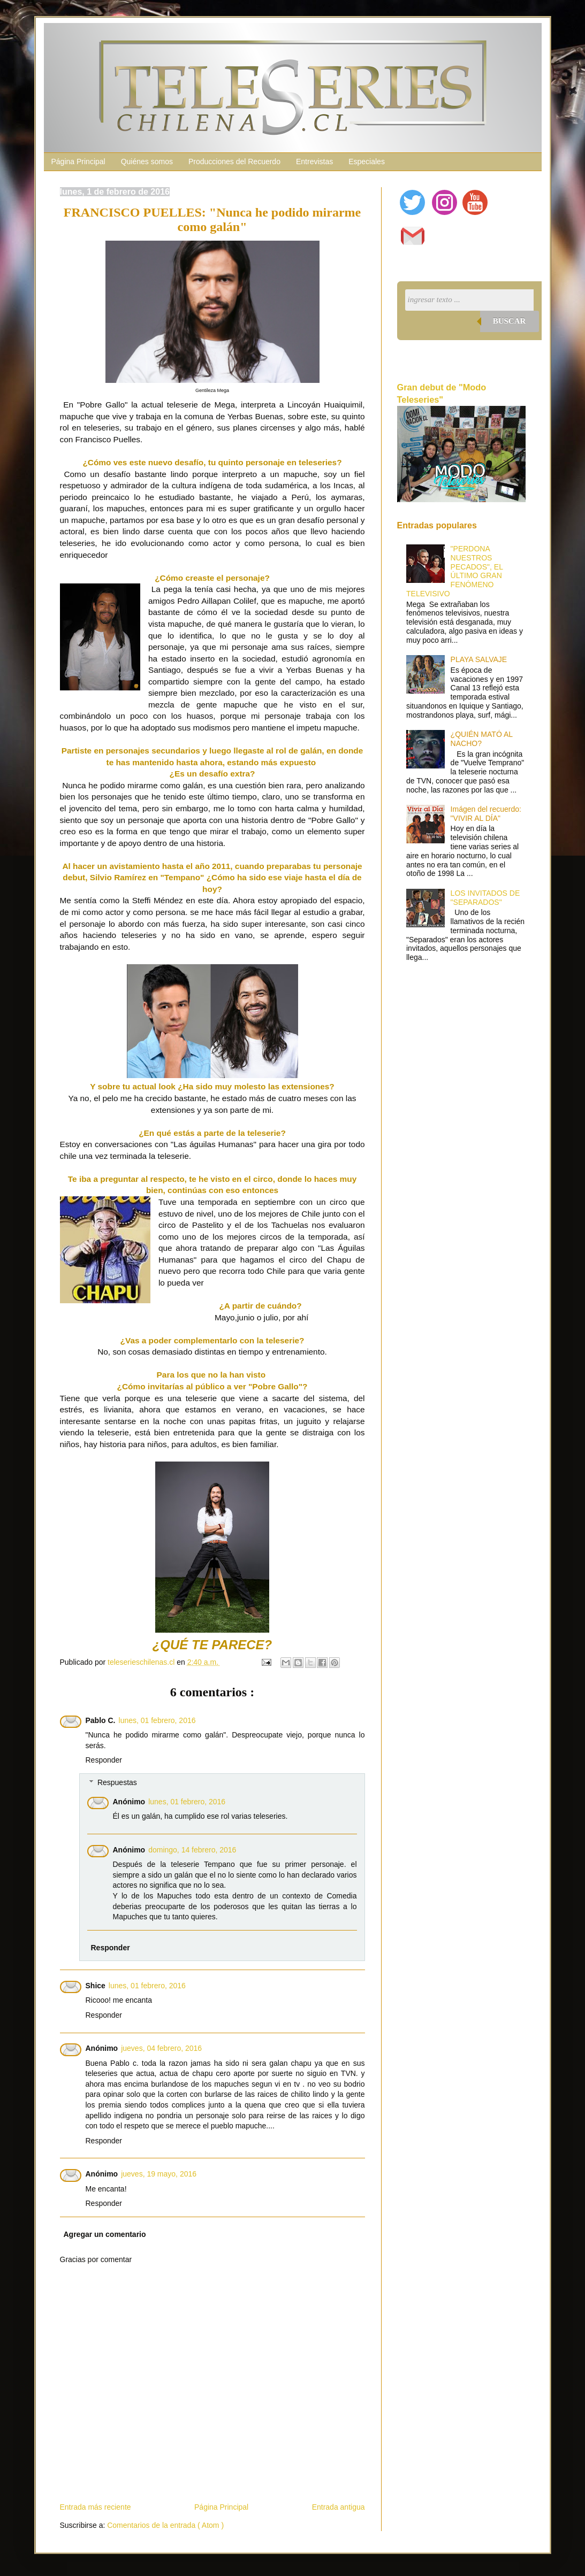 The image size is (585, 2576). Describe the element at coordinates (117, 1782) in the screenshot. I see `Respuestas` at that location.